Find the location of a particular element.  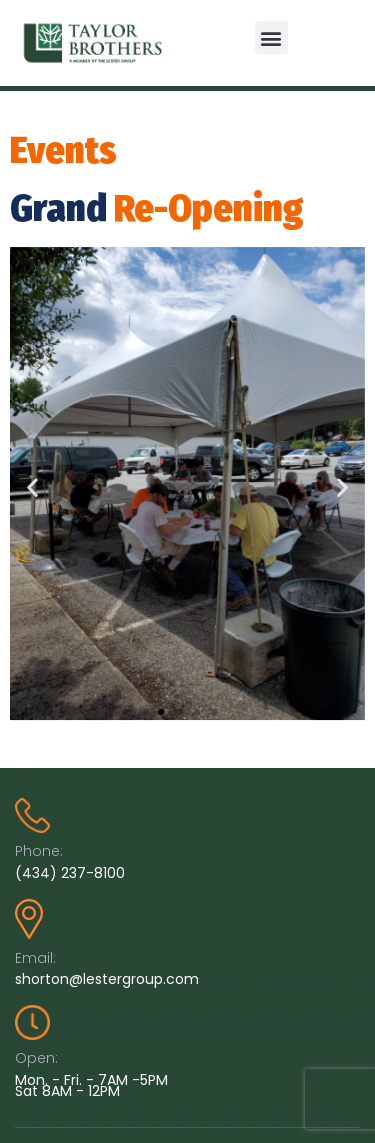

(434) 237-8100 is located at coordinates (70, 873).